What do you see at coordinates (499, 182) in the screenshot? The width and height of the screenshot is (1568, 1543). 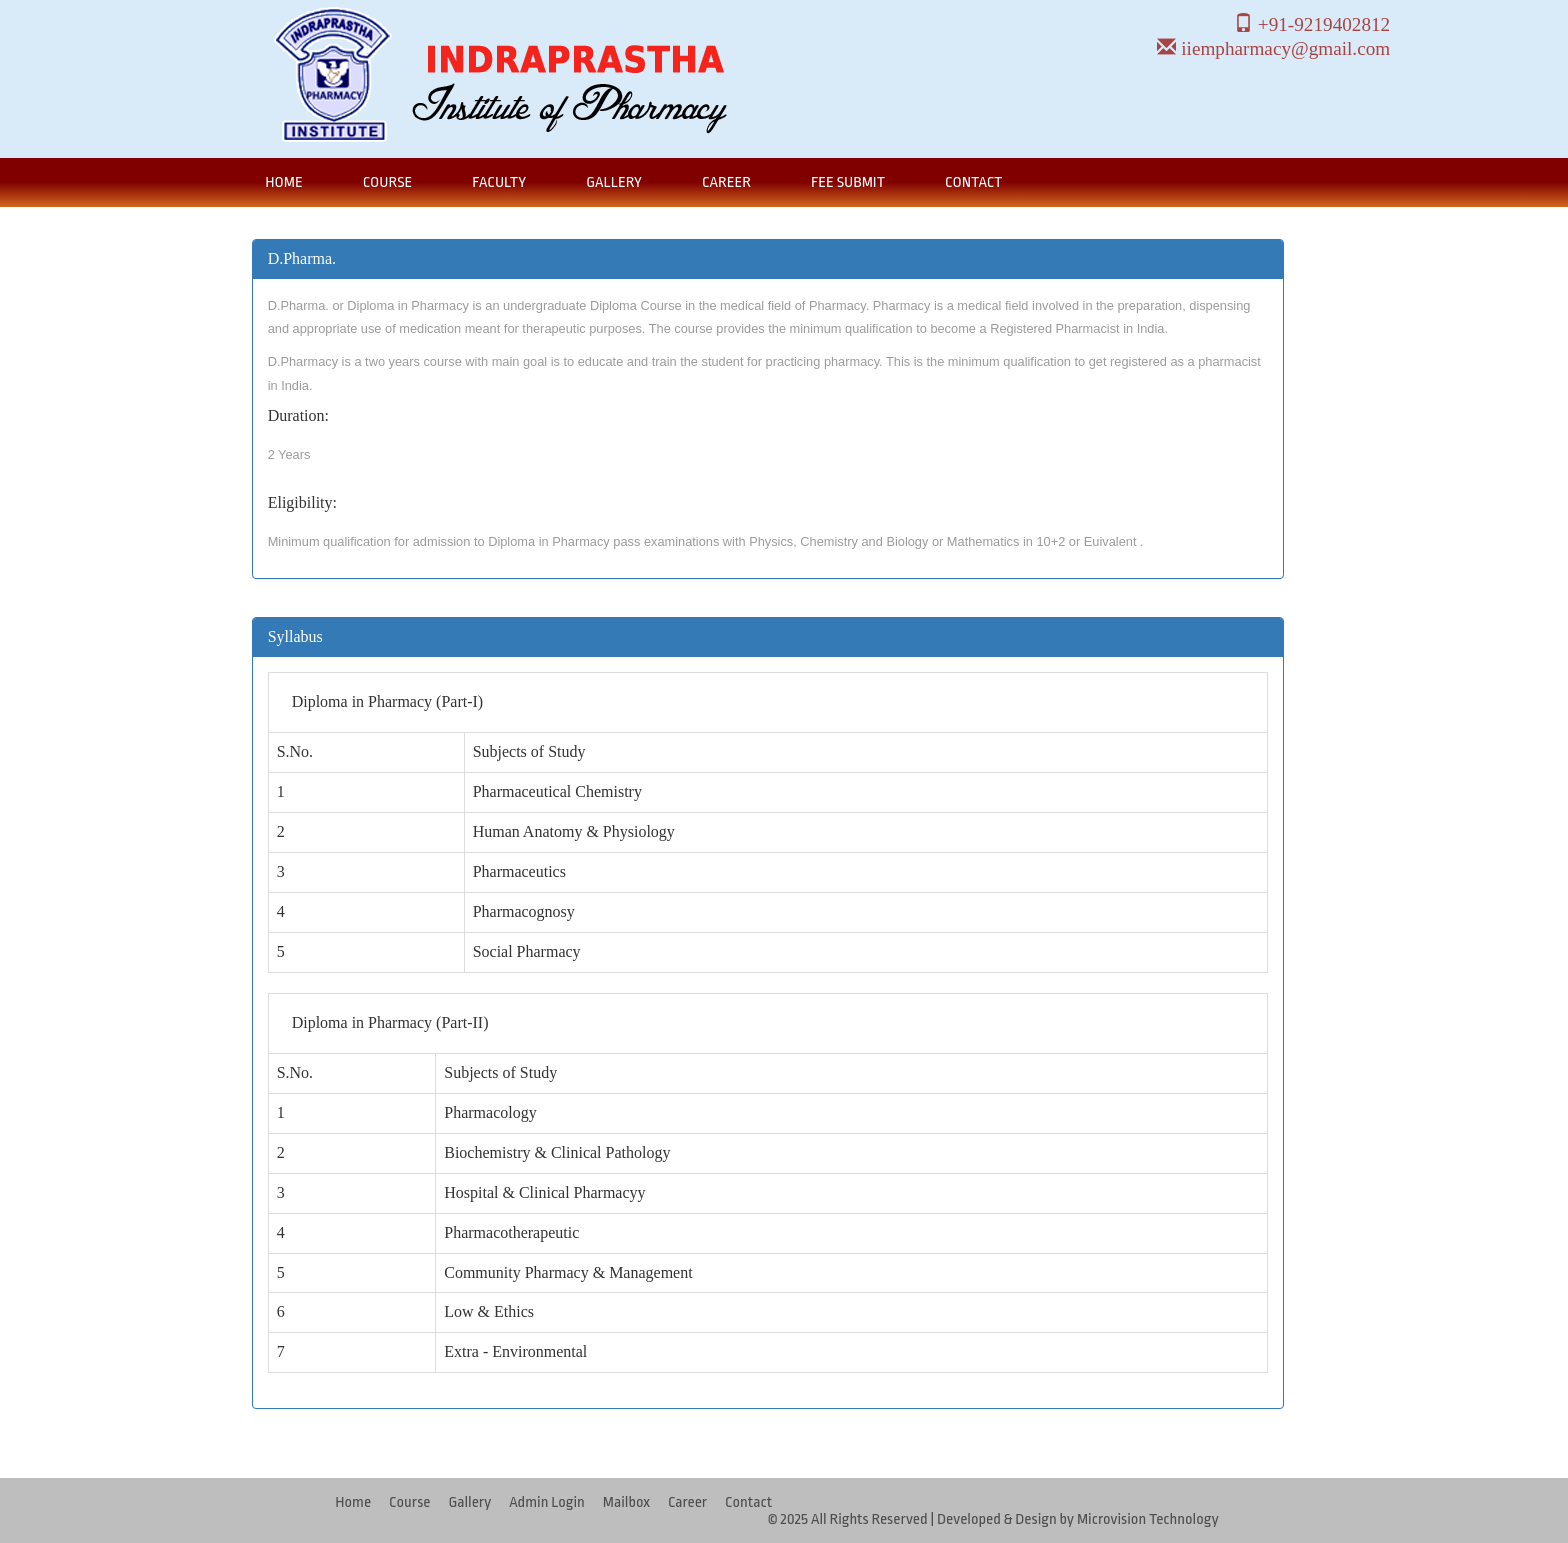 I see `Faculty` at bounding box center [499, 182].